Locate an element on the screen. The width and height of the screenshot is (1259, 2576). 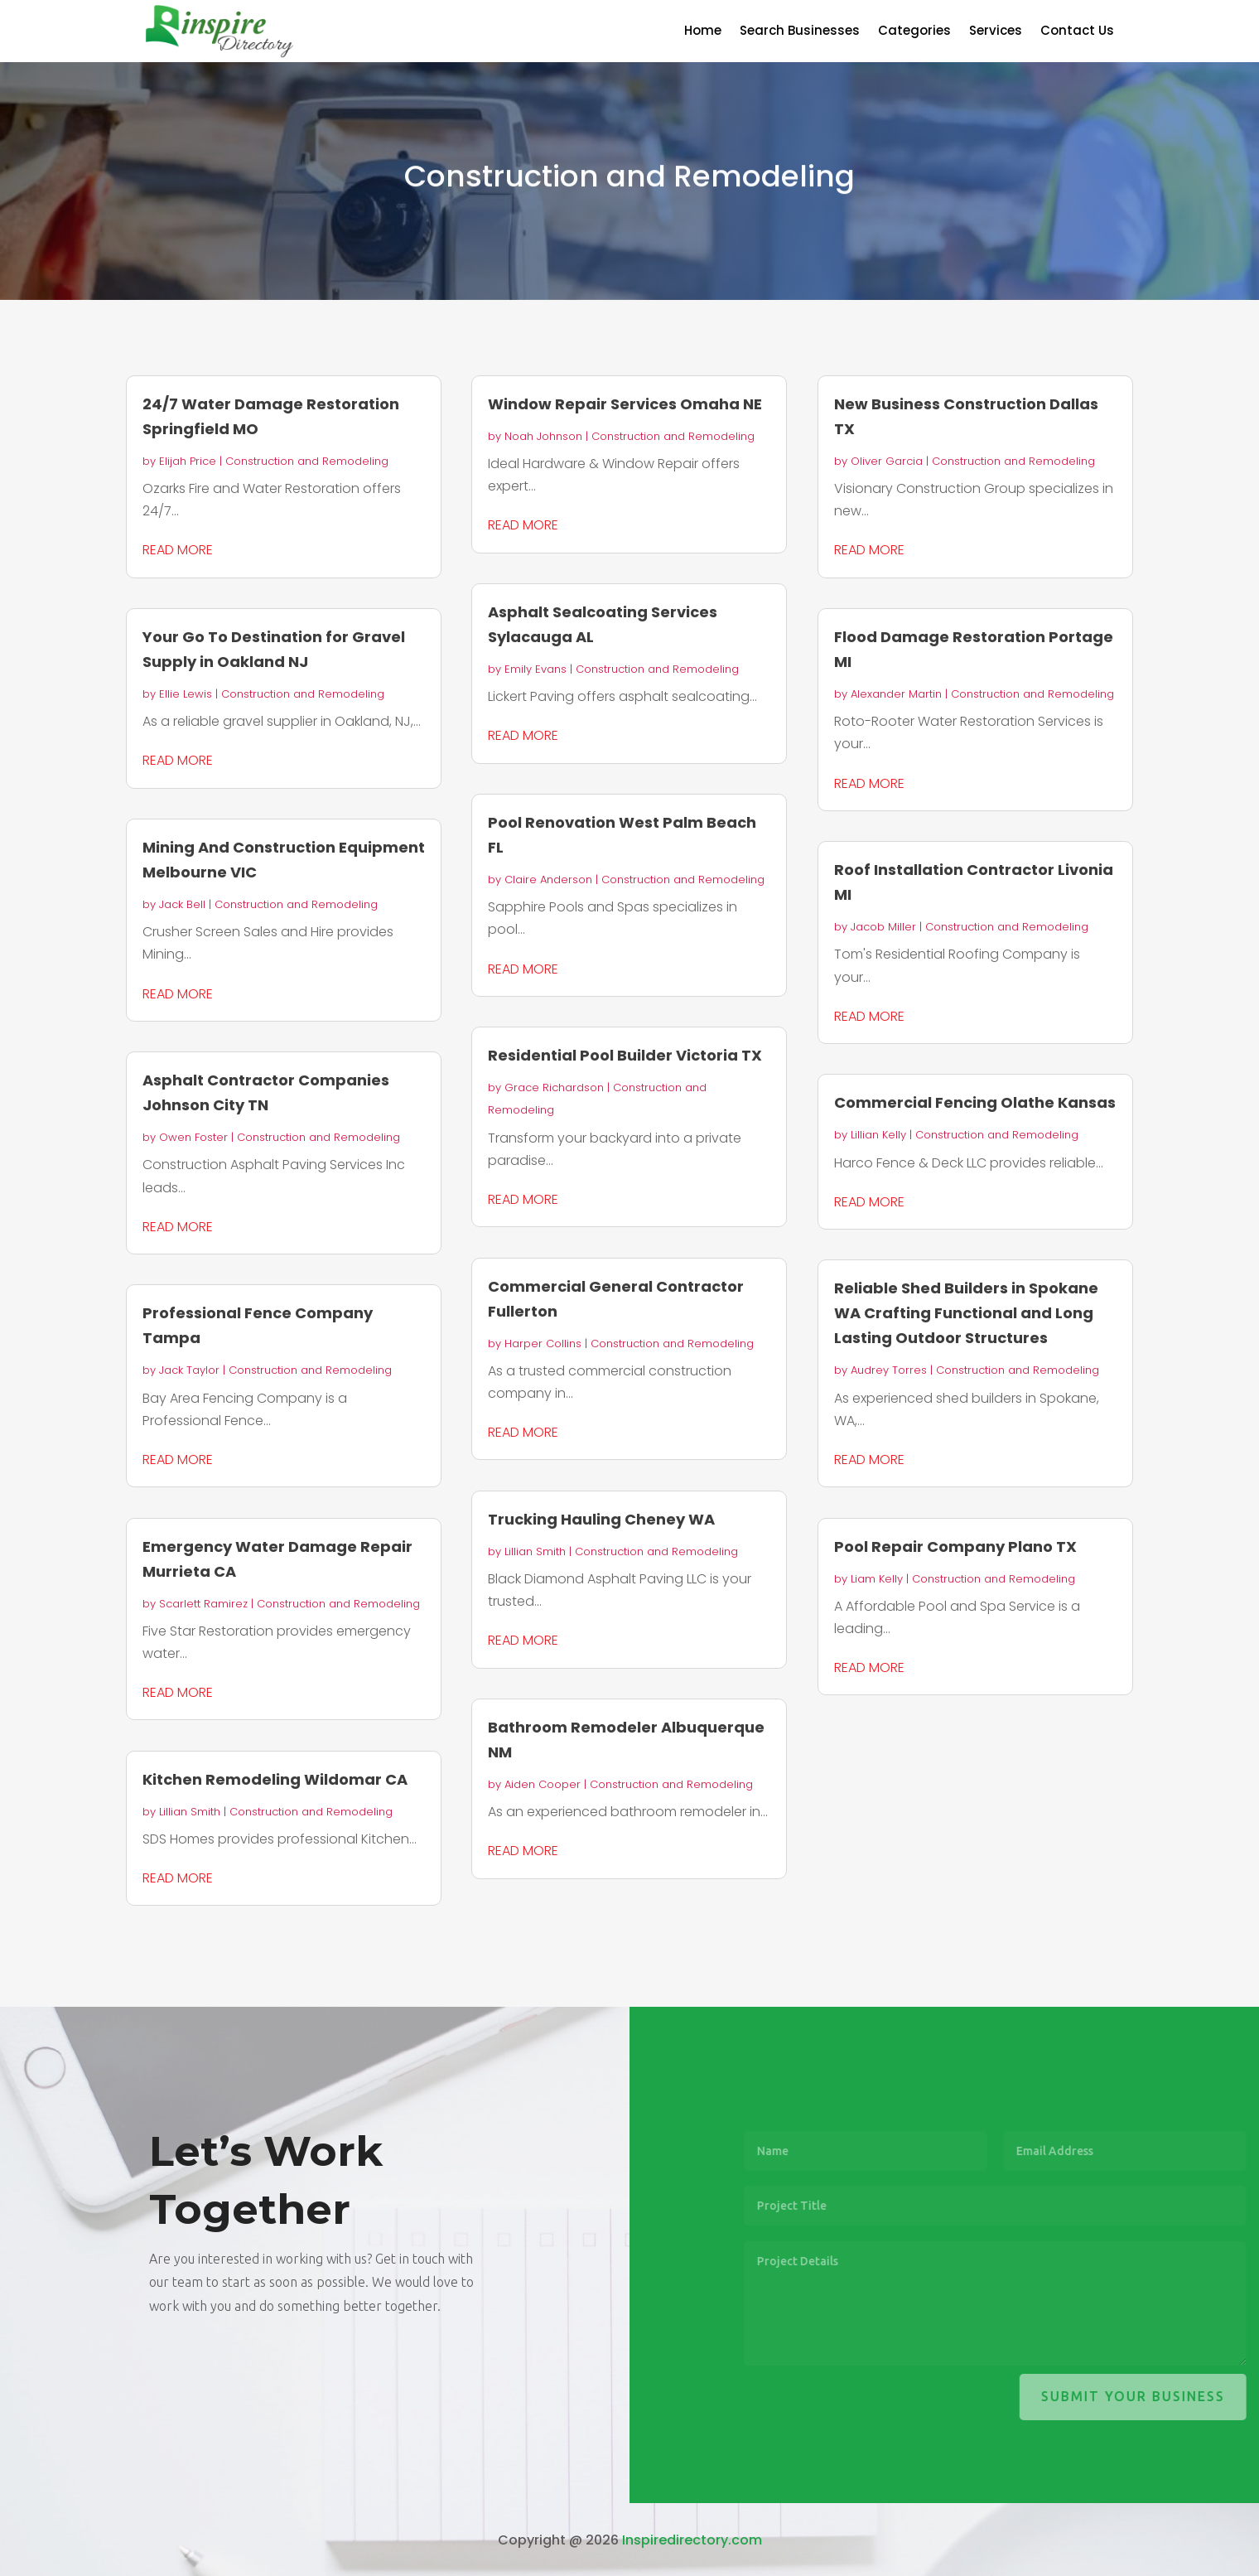
Owen Foster is located at coordinates (193, 1137).